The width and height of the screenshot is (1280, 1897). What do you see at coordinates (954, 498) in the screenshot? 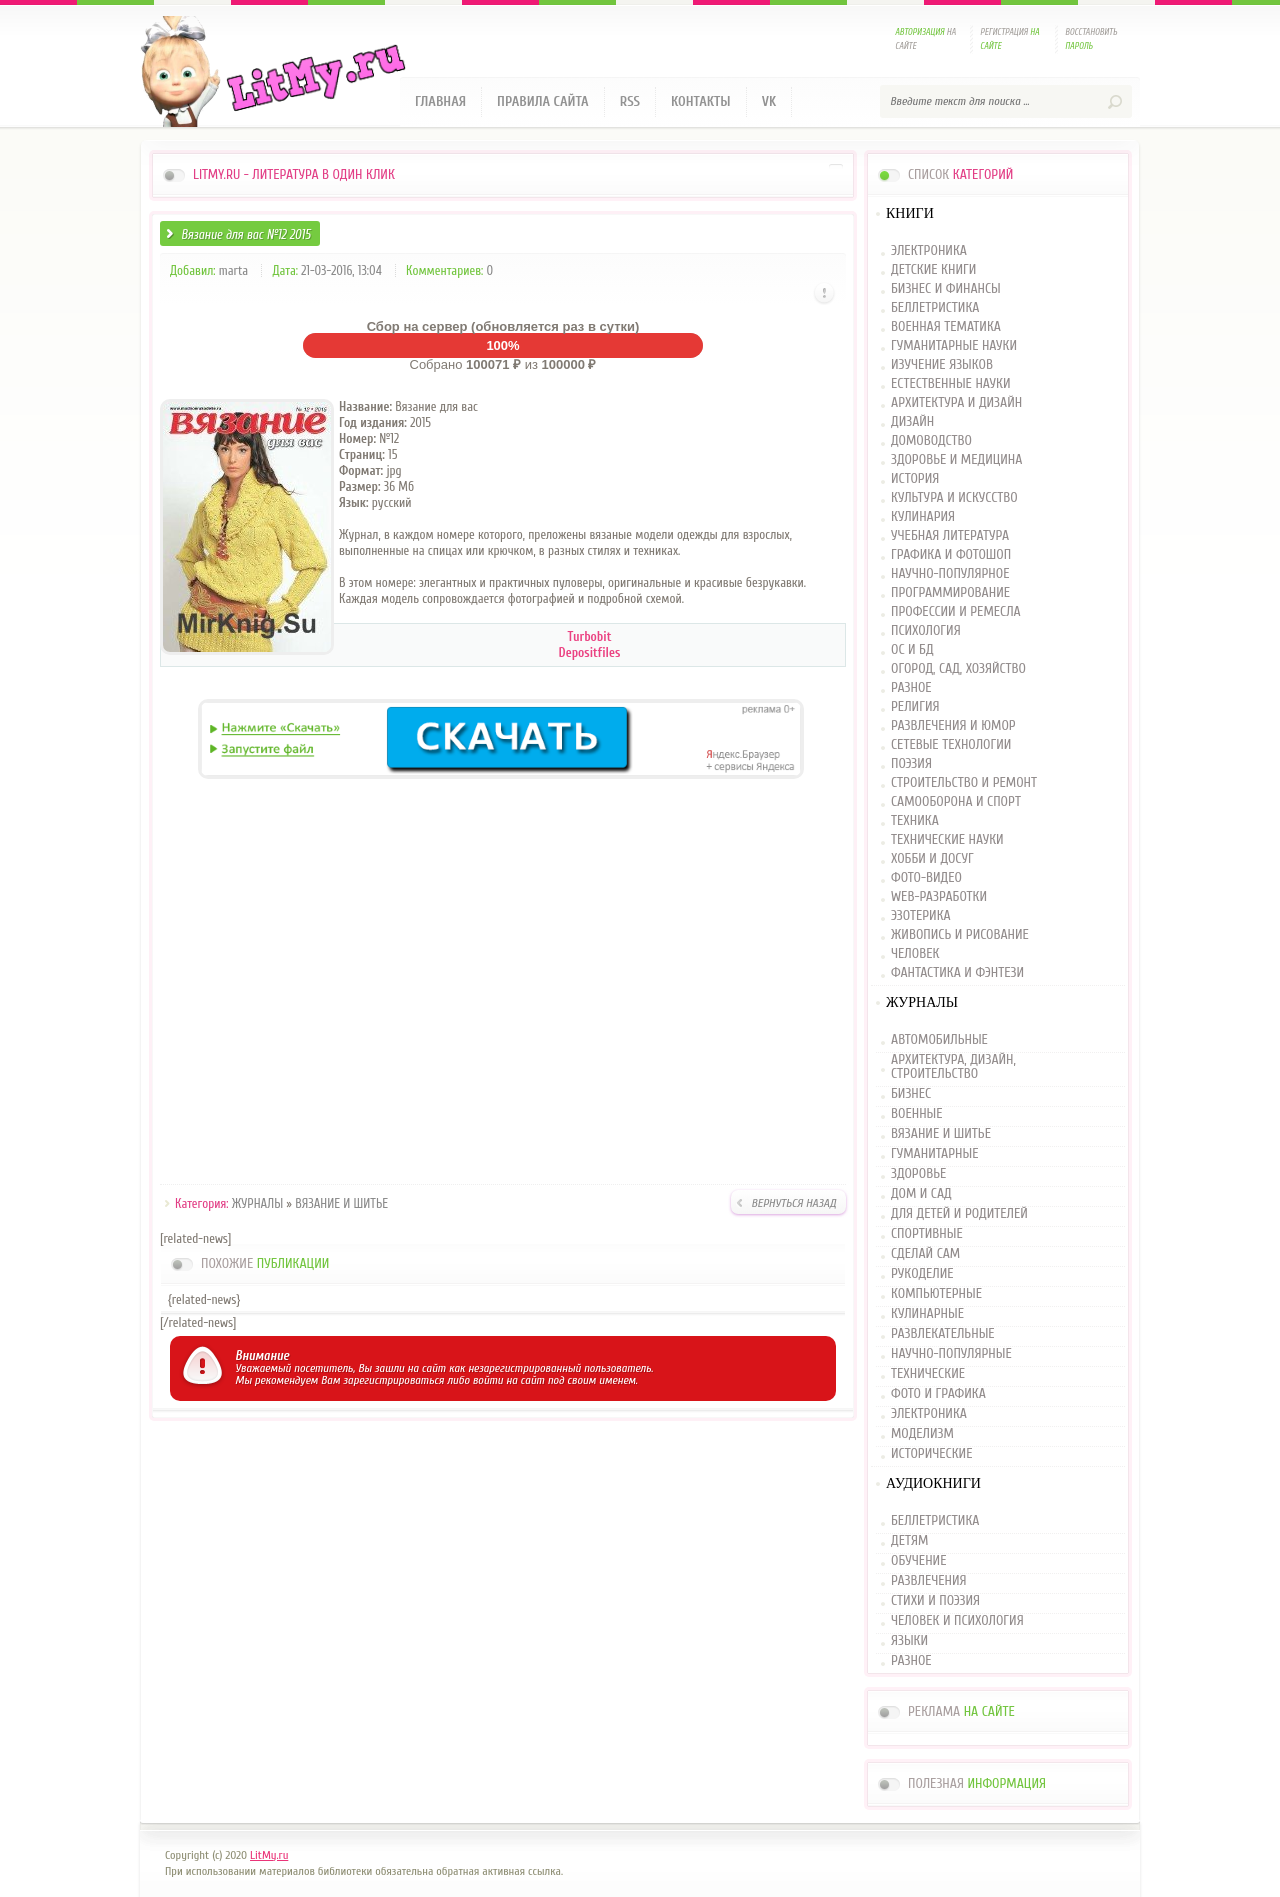
I see `КУЛЬТУРА И ИСКУССТВО` at bounding box center [954, 498].